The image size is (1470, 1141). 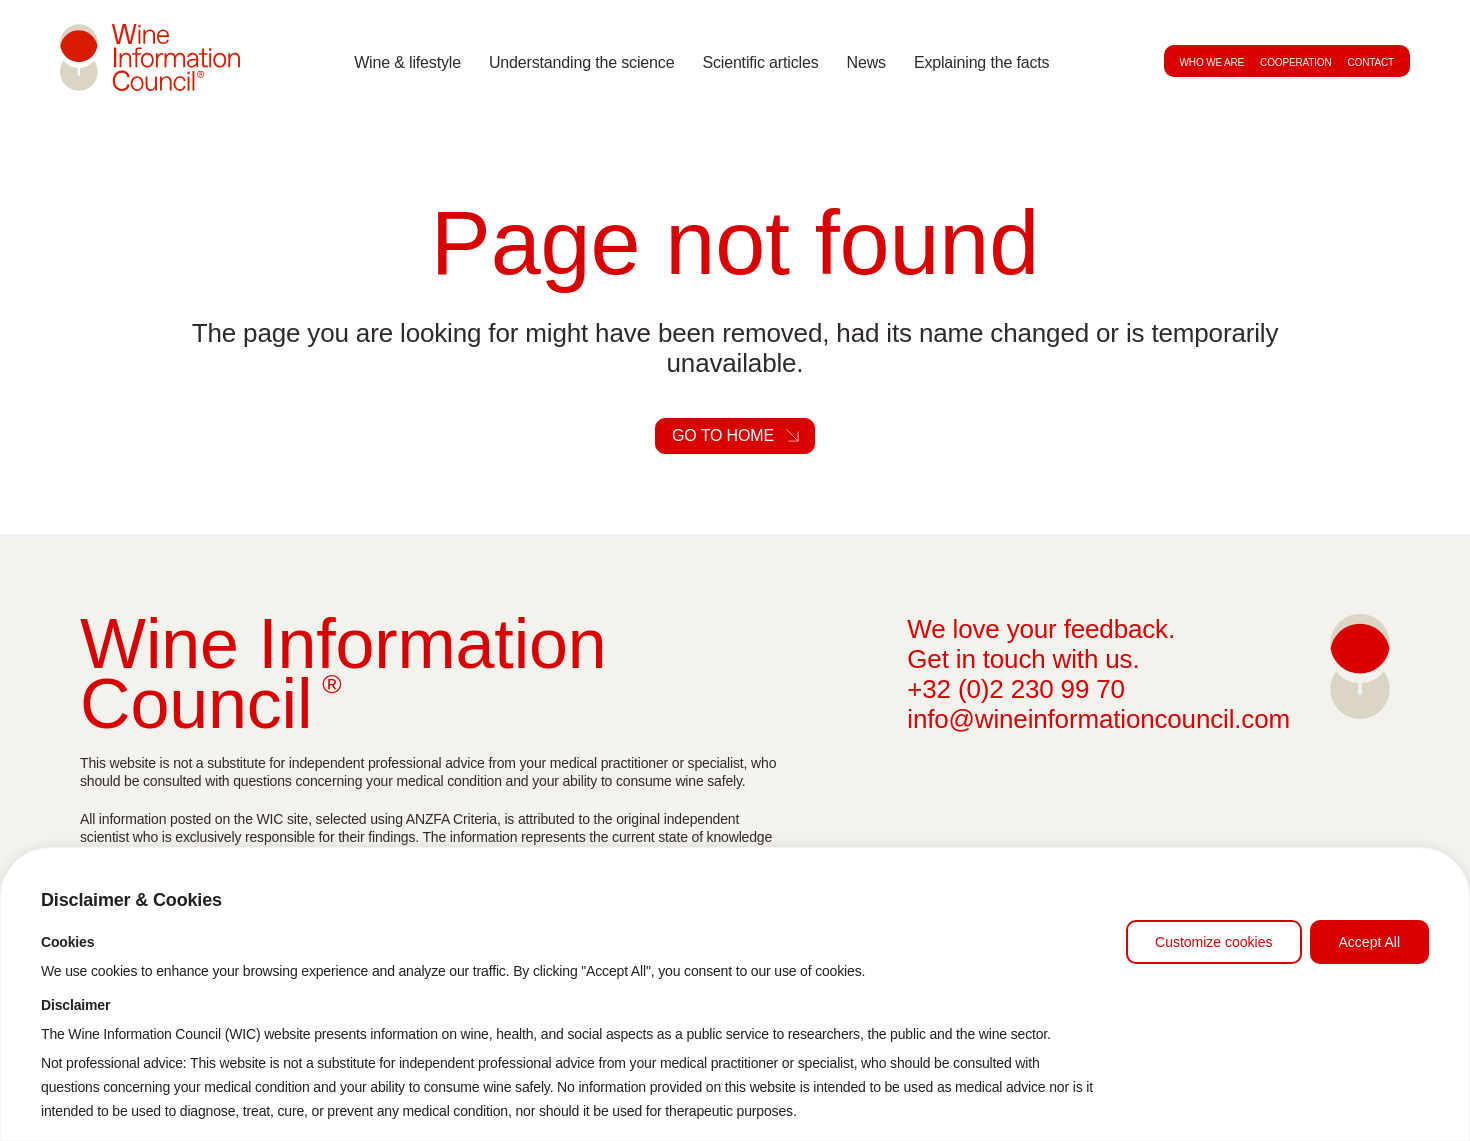 What do you see at coordinates (760, 62) in the screenshot?
I see `Scientific articles` at bounding box center [760, 62].